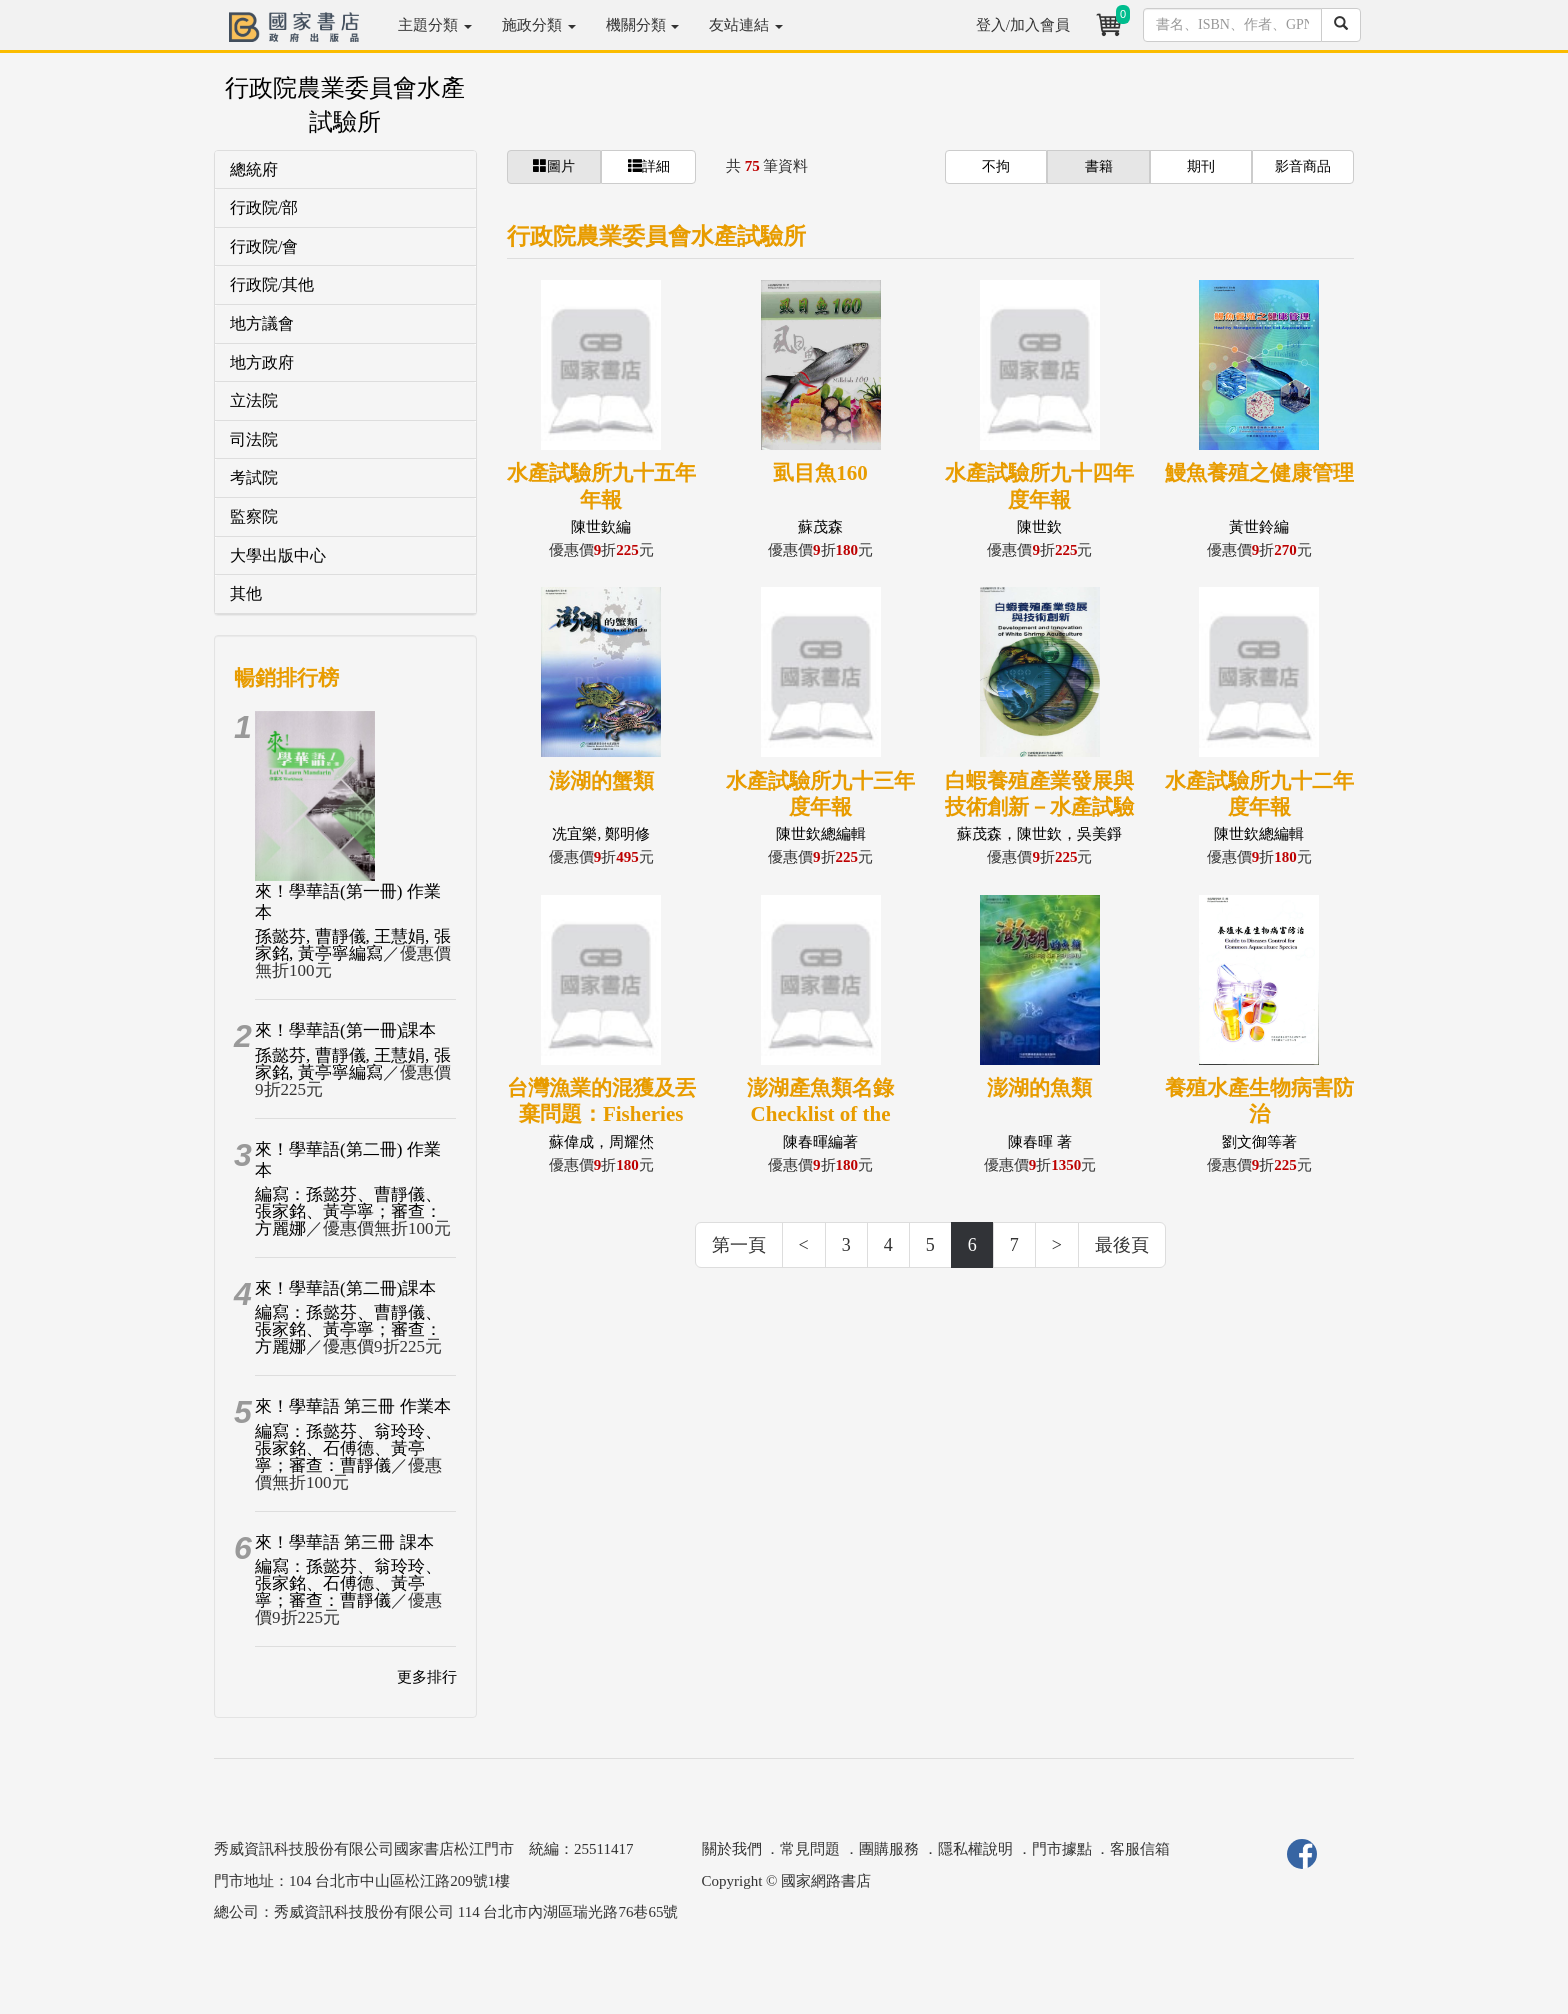 Image resolution: width=1568 pixels, height=2014 pixels. Describe the element at coordinates (649, 166) in the screenshot. I see `詳細 [button]` at that location.